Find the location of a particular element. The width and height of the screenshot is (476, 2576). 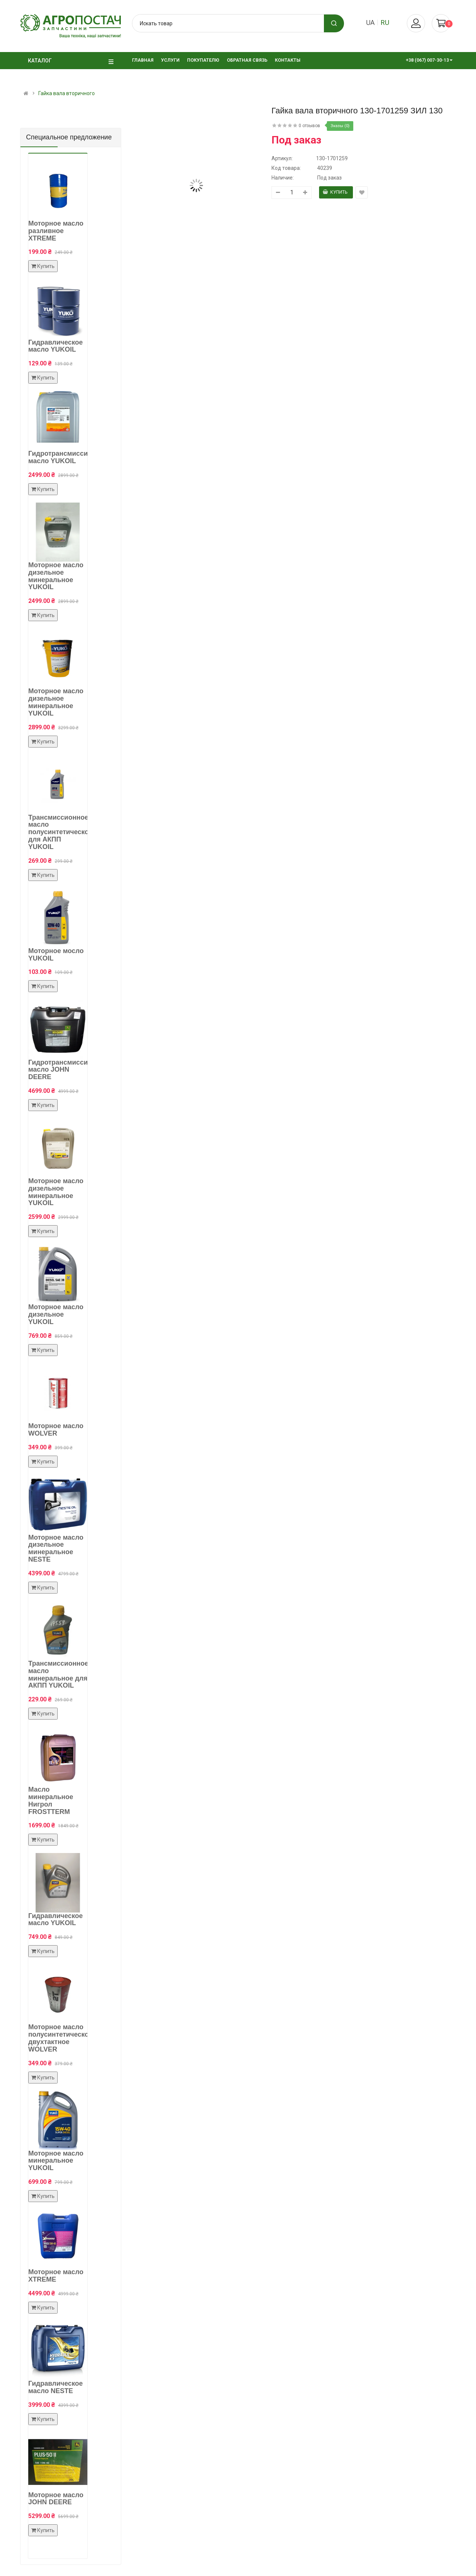

Трансмиссионное масло минеральное для АКПП YUKOIL is located at coordinates (58, 1674).